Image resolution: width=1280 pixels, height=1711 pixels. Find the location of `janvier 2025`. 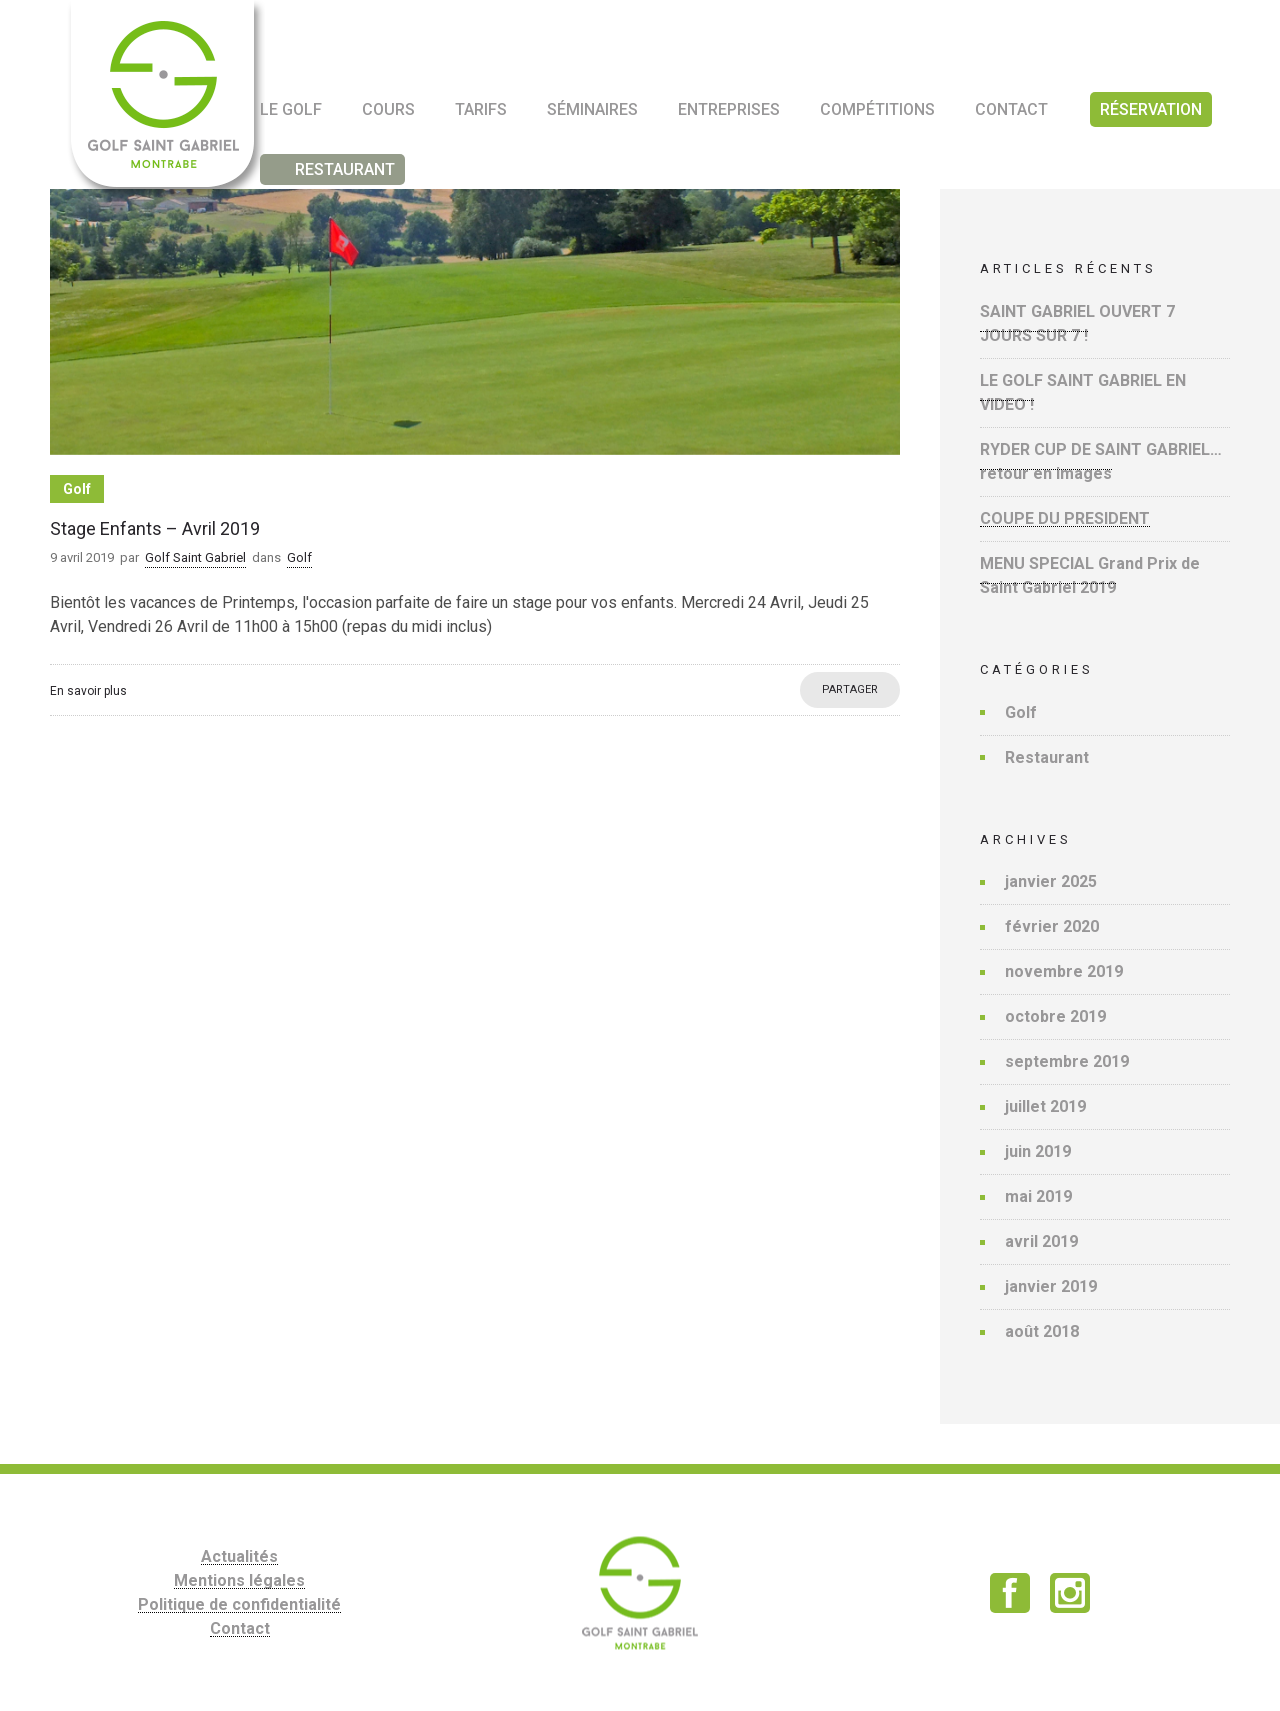

janvier 2025 is located at coordinates (1051, 881).